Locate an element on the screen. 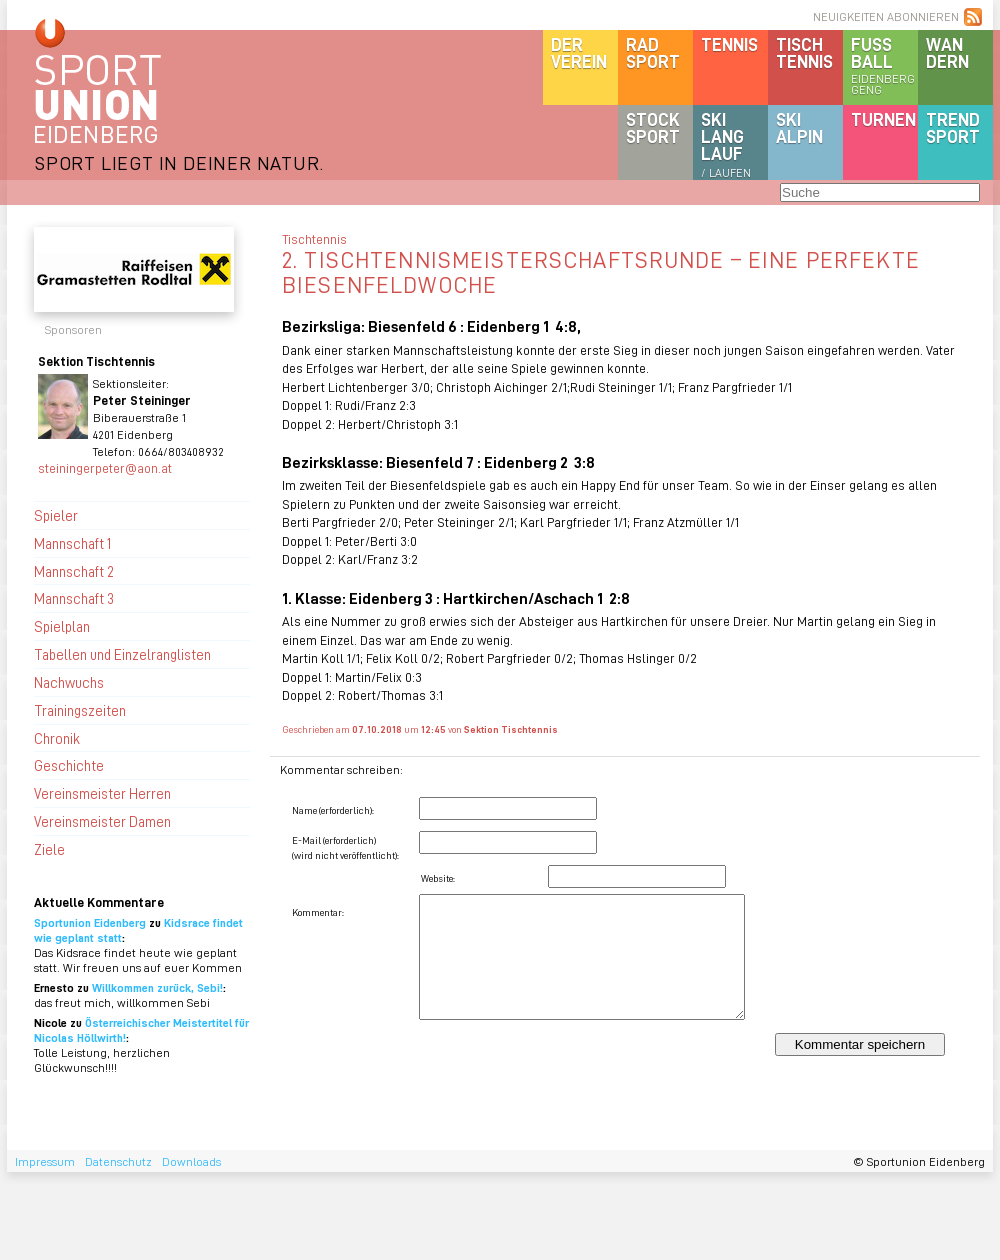 The height and width of the screenshot is (1260, 1000). Trendsport is located at coordinates (953, 127).